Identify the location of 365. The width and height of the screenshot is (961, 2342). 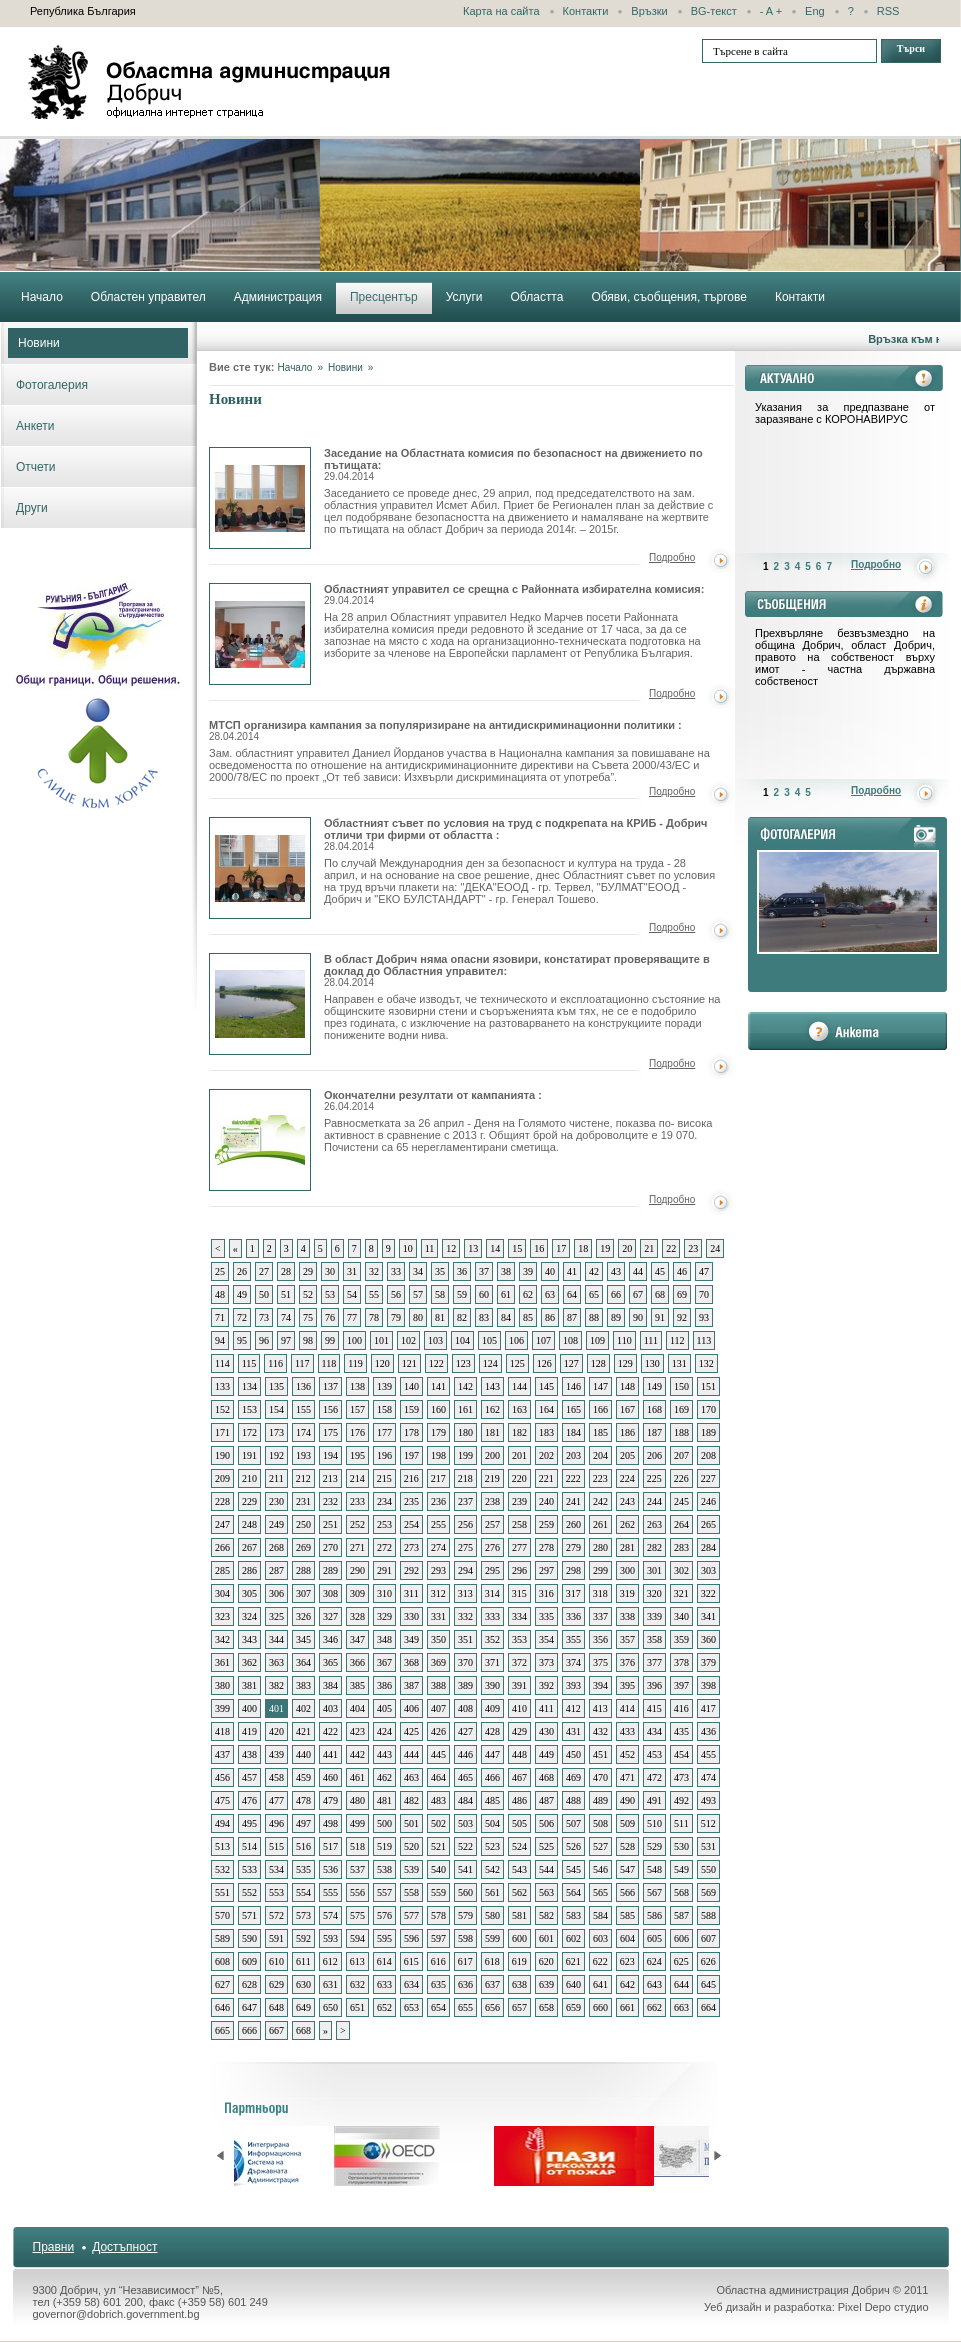
(330, 1662).